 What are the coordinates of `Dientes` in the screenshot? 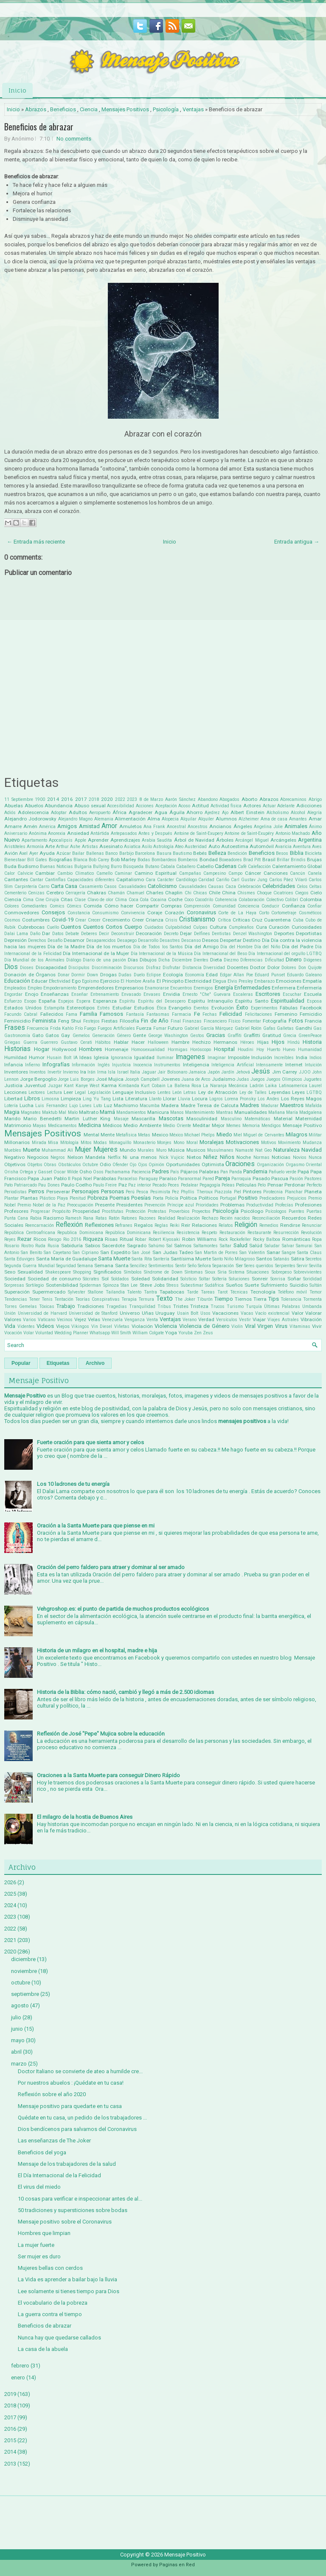 It's located at (201, 960).